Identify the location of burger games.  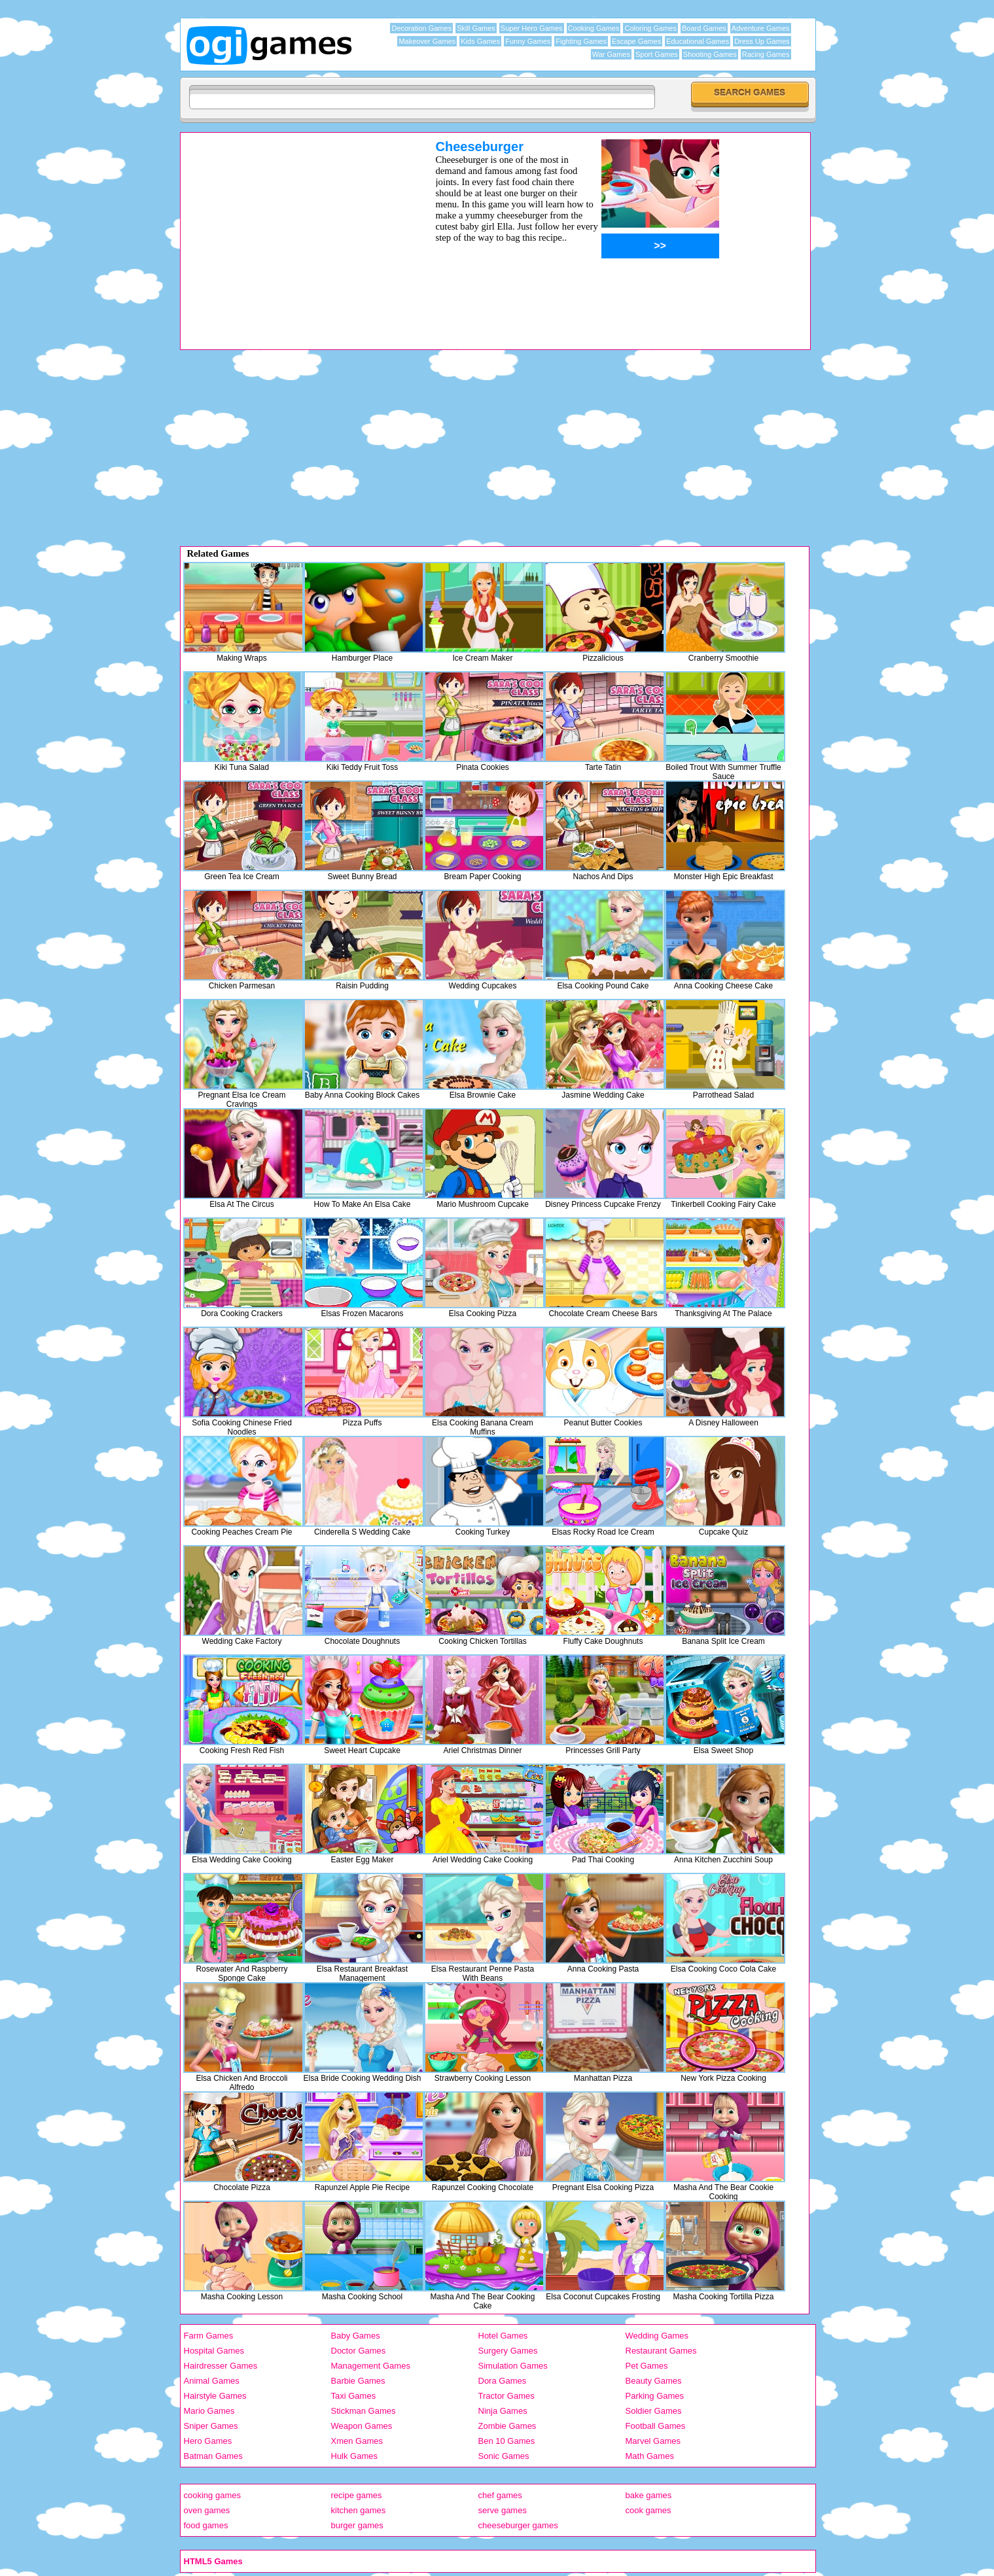
(357, 2525).